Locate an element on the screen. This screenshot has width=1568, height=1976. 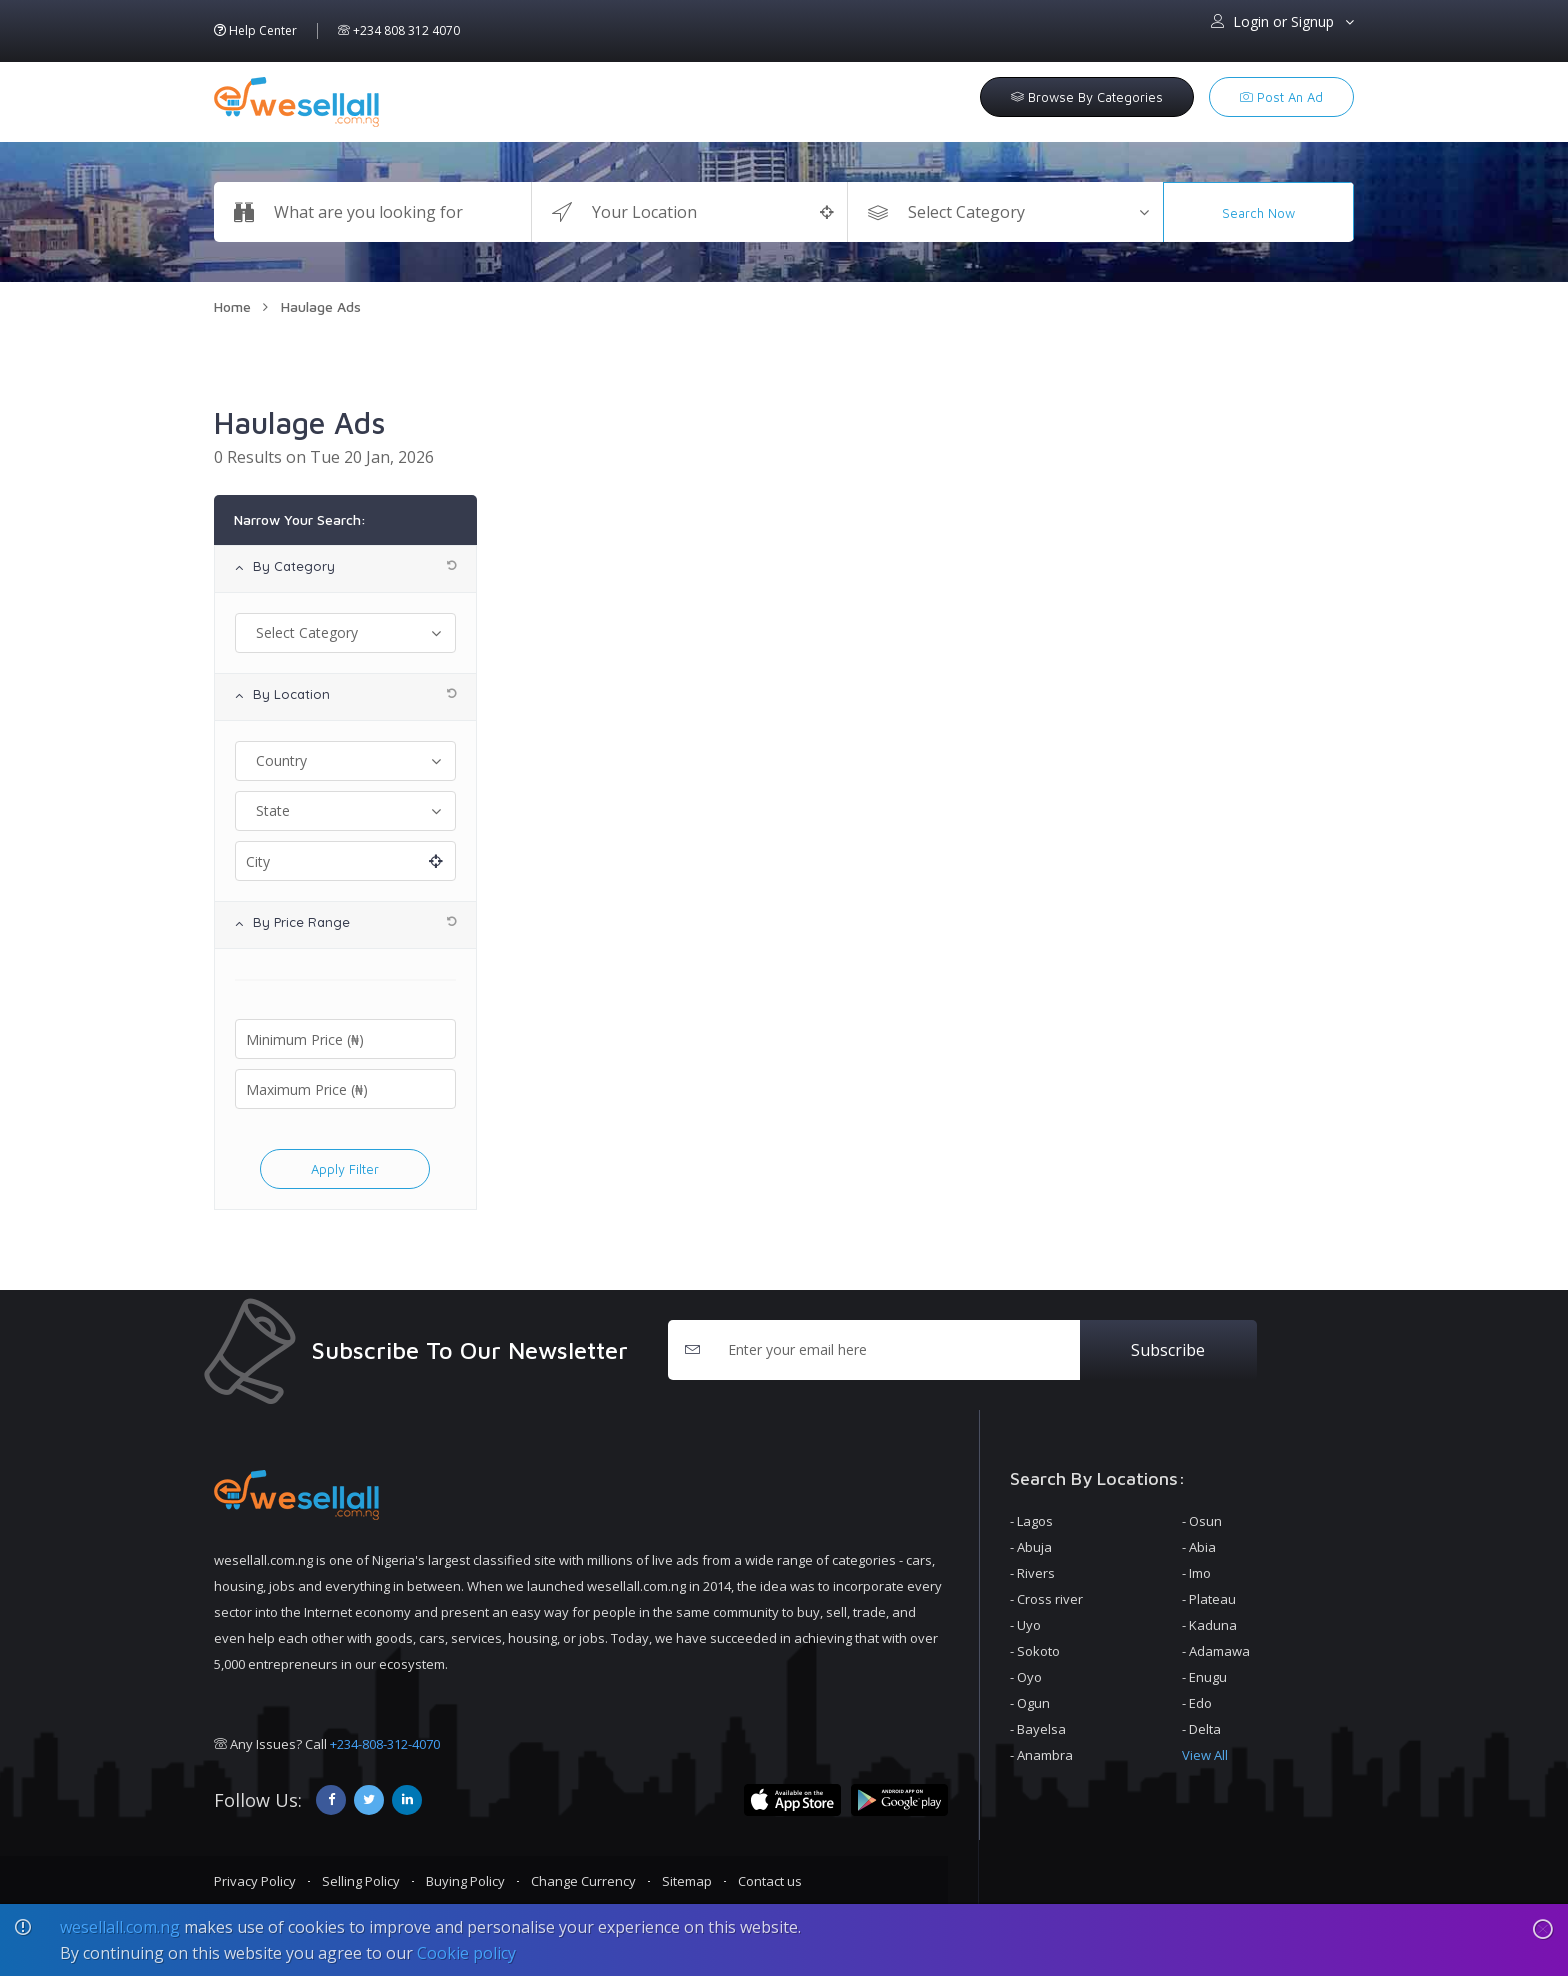
Sitemap is located at coordinates (687, 1881).